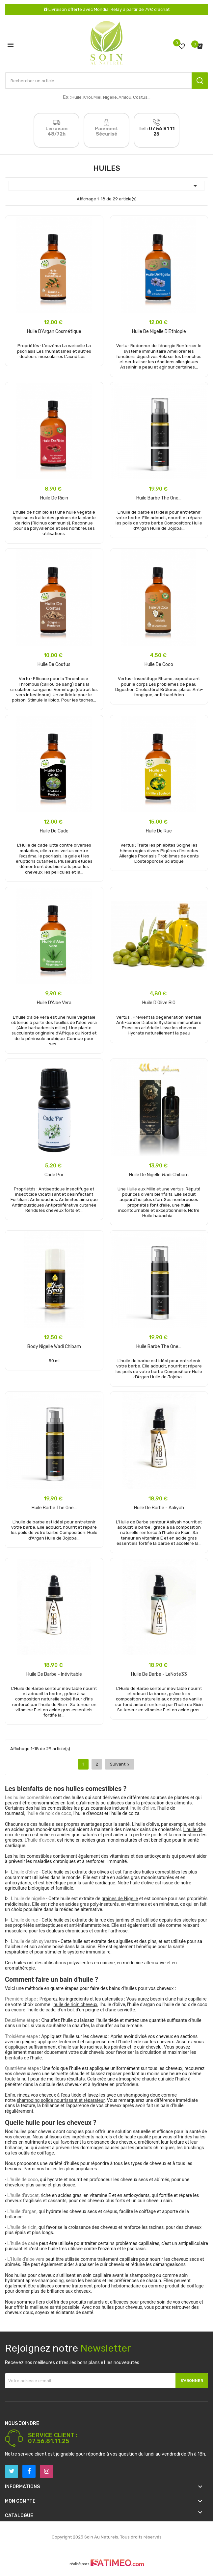 This screenshot has height=2576, width=213. What do you see at coordinates (97, 97) in the screenshot?
I see `Miel,` at bounding box center [97, 97].